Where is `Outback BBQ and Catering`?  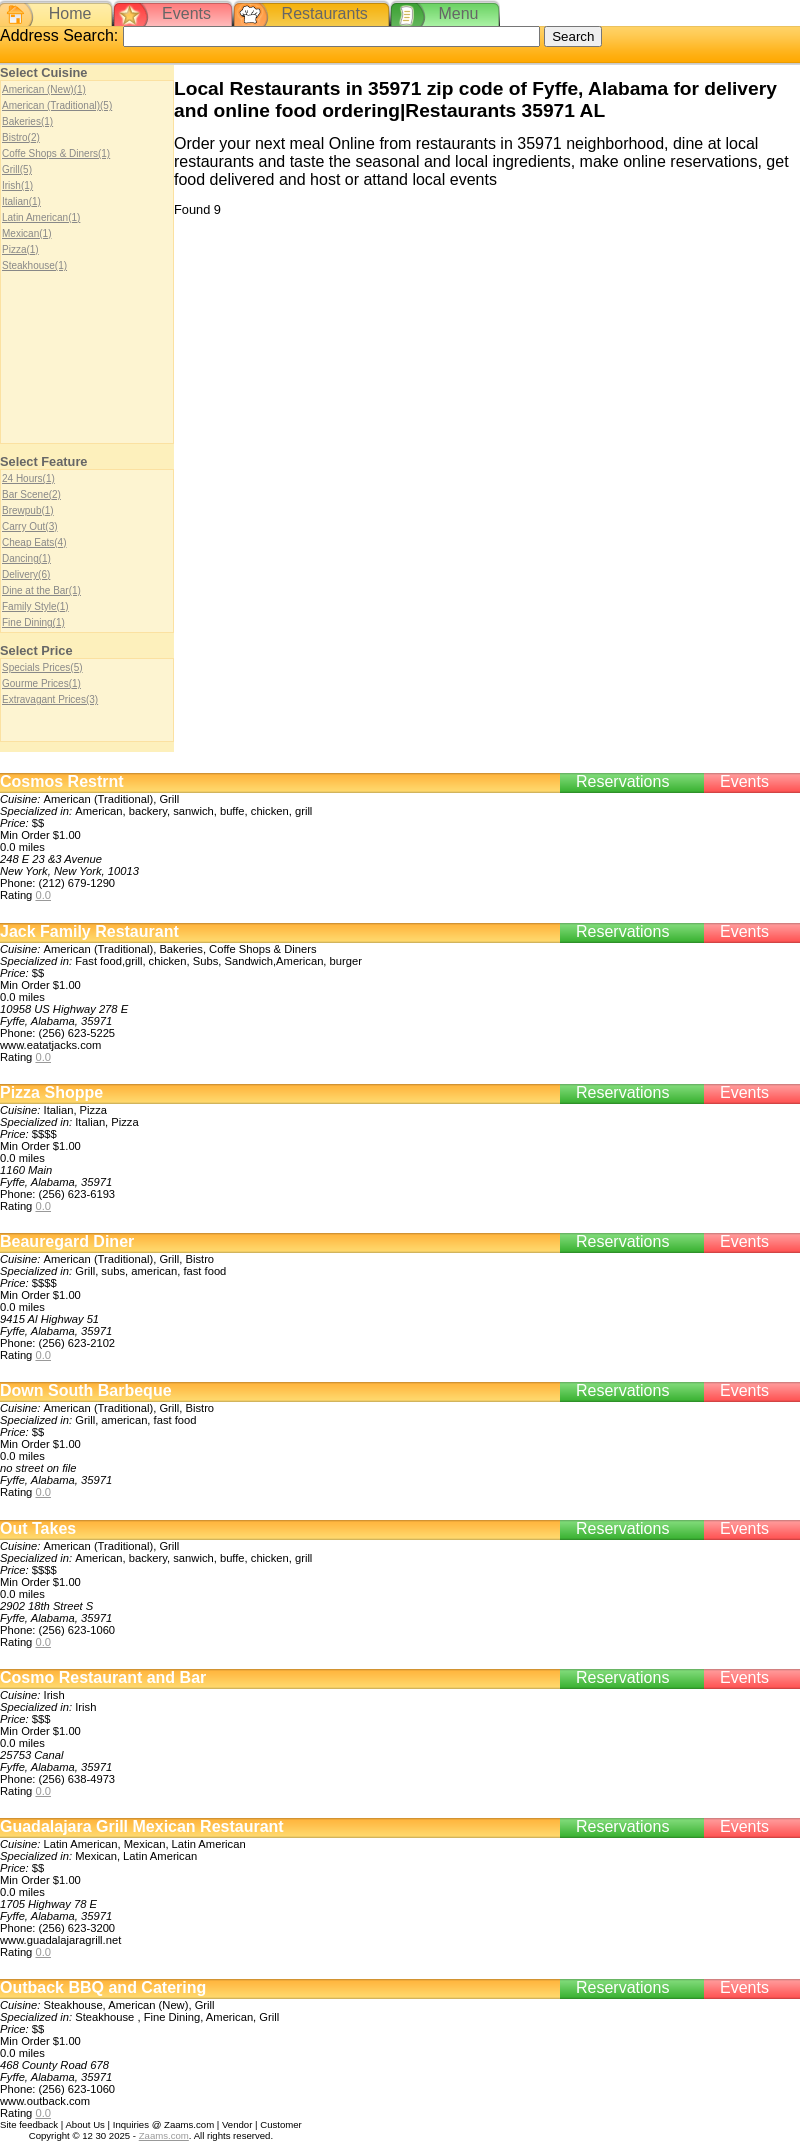 Outback BBQ and Catering is located at coordinates (103, 1987).